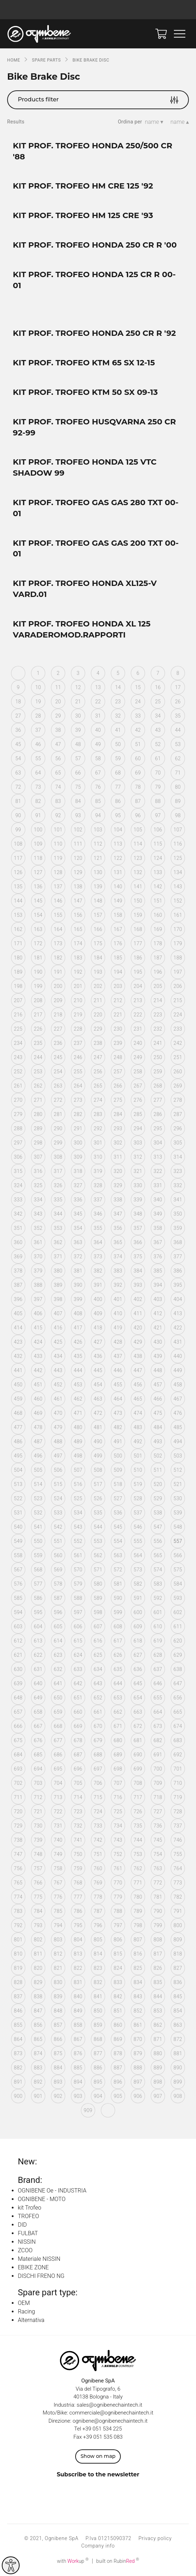 The height and width of the screenshot is (2576, 196). Describe the element at coordinates (138, 1669) in the screenshot. I see `636` at that location.